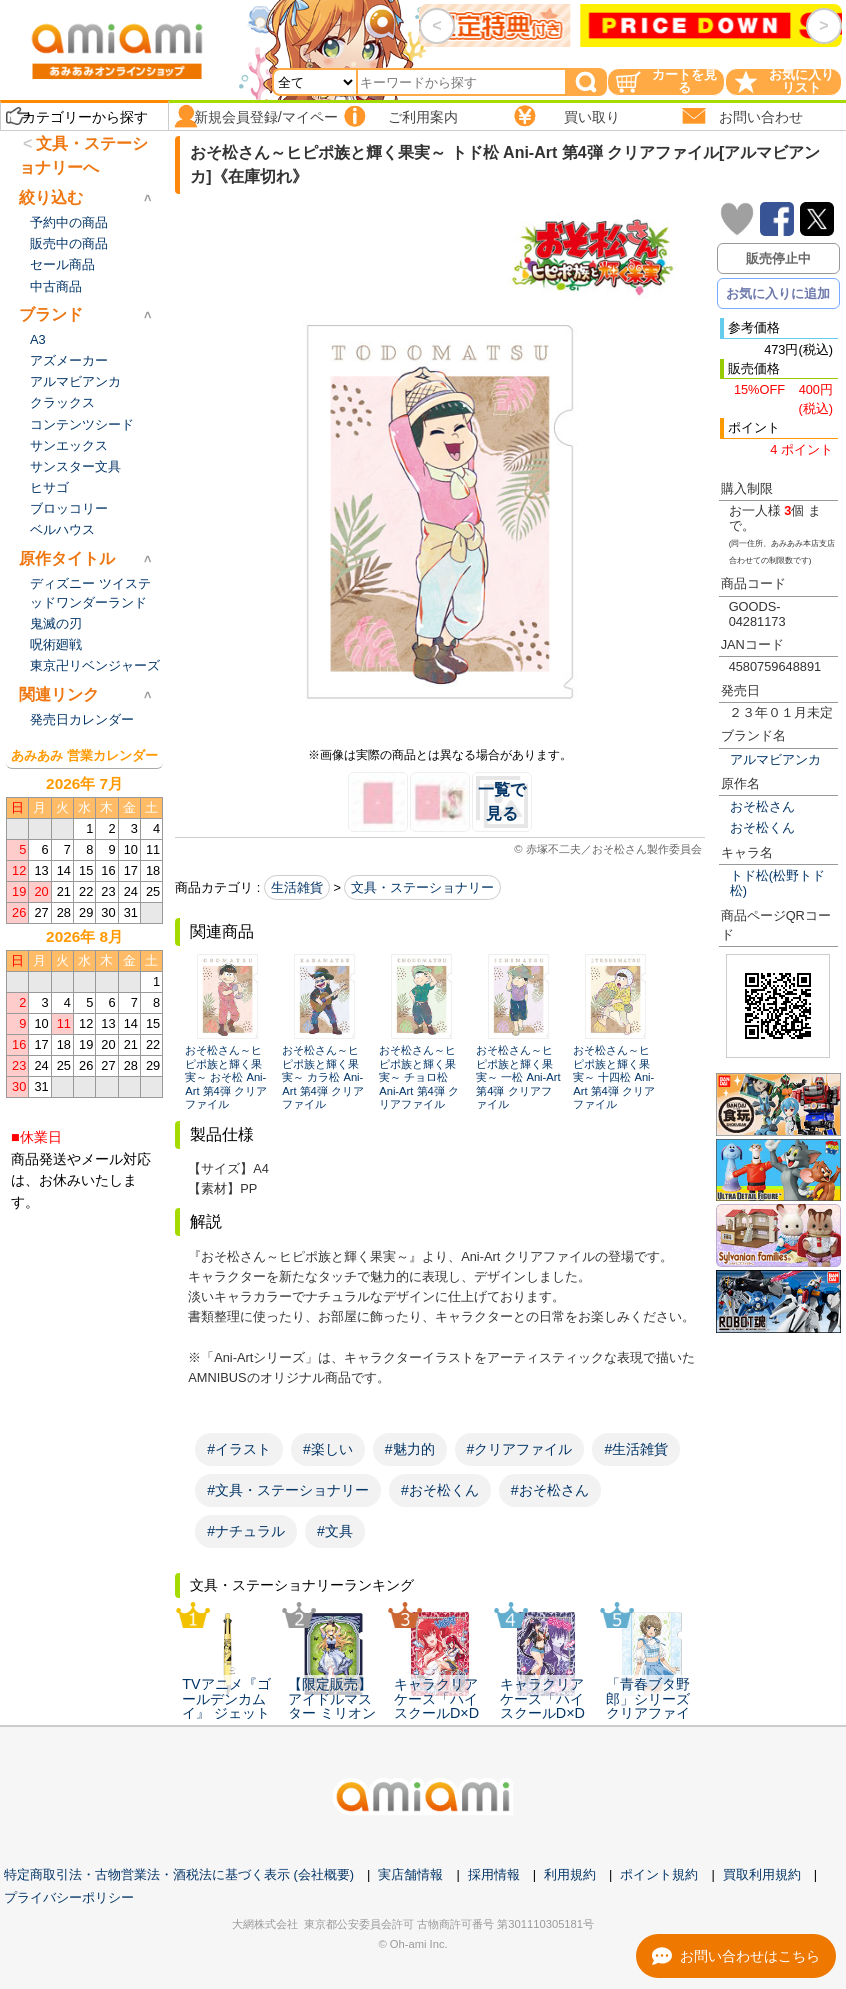 The width and height of the screenshot is (846, 1989). Describe the element at coordinates (762, 1874) in the screenshot. I see `買取利用規約` at that location.